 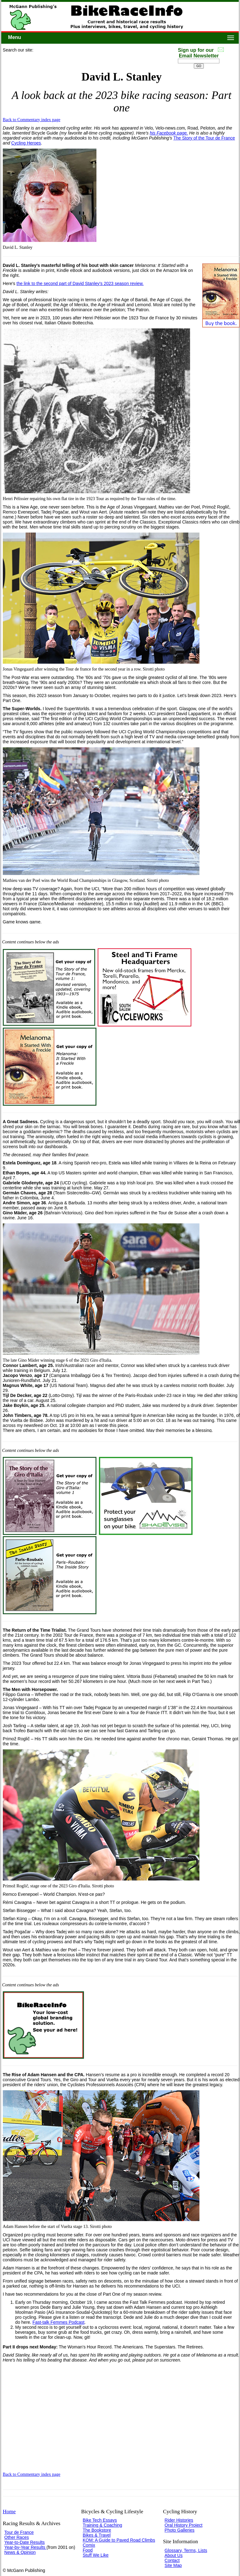 I want to click on Home, so click(x=9, y=2512).